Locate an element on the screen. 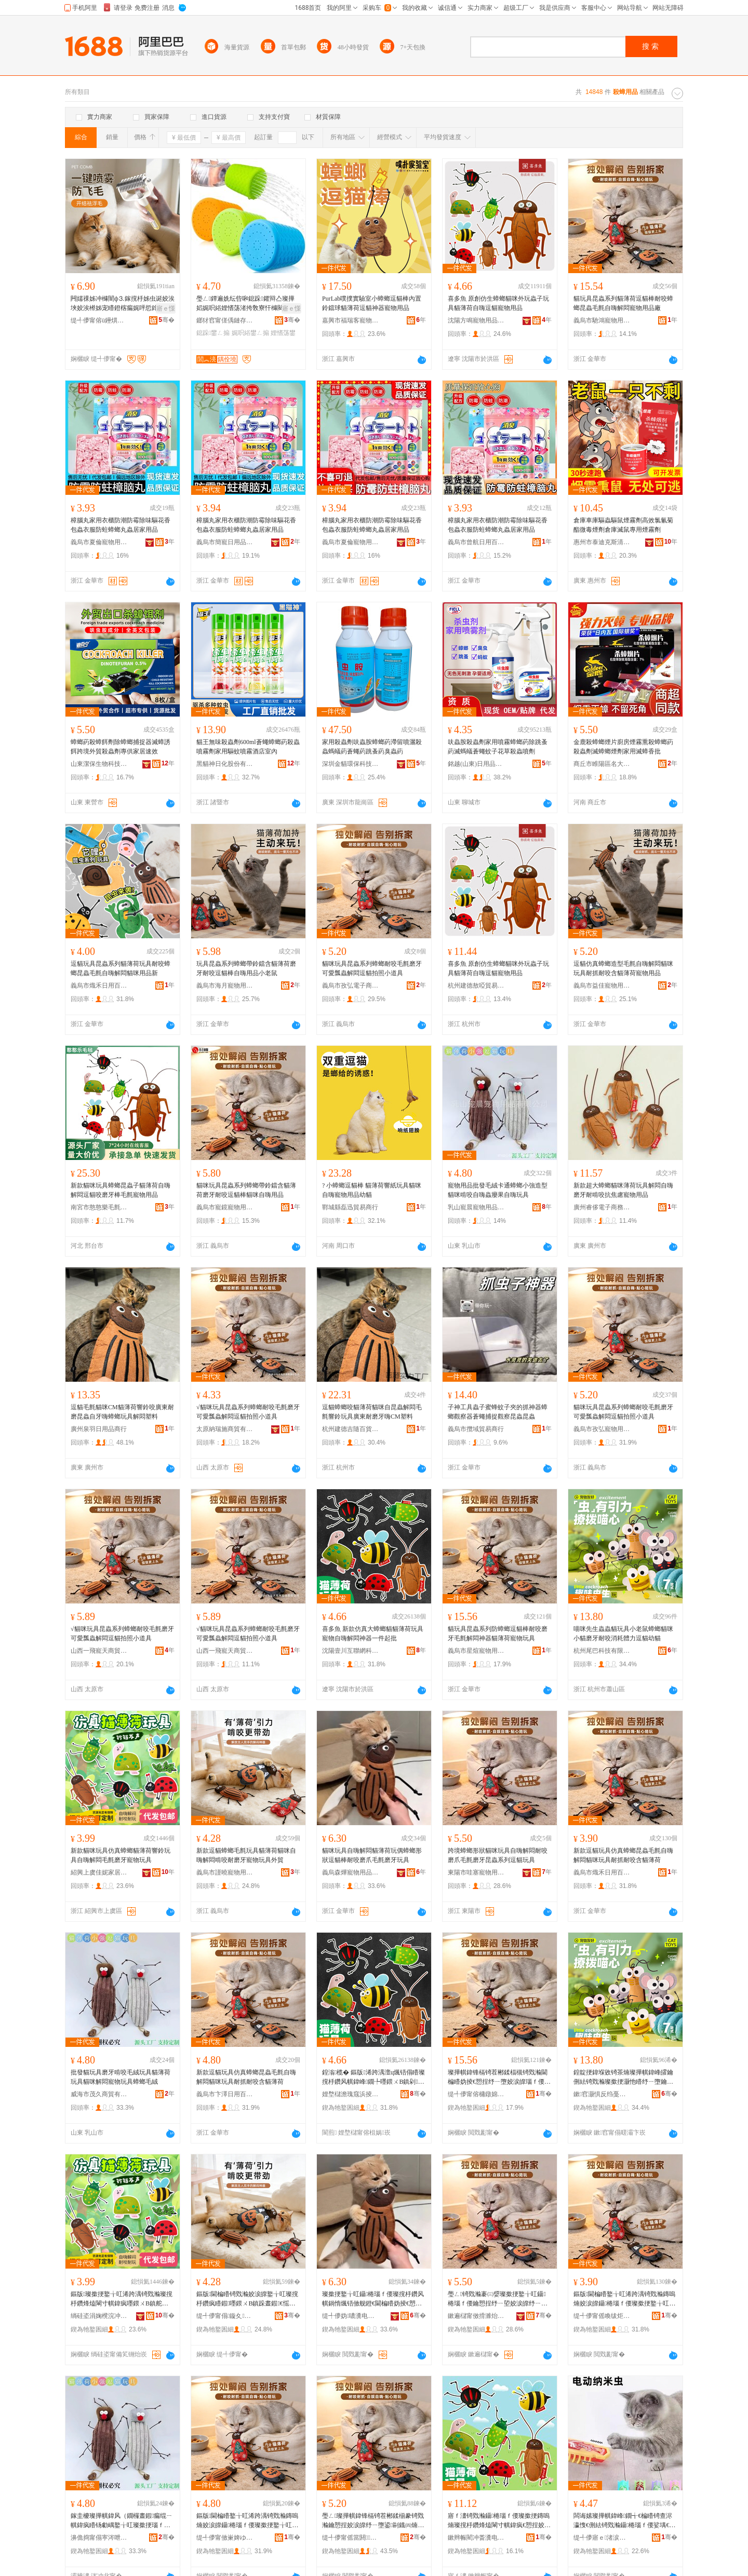  缇╃儚妫噥瀵电墿鐢ㄥ搧鏈夐檺鍏徃 is located at coordinates (350, 2315).